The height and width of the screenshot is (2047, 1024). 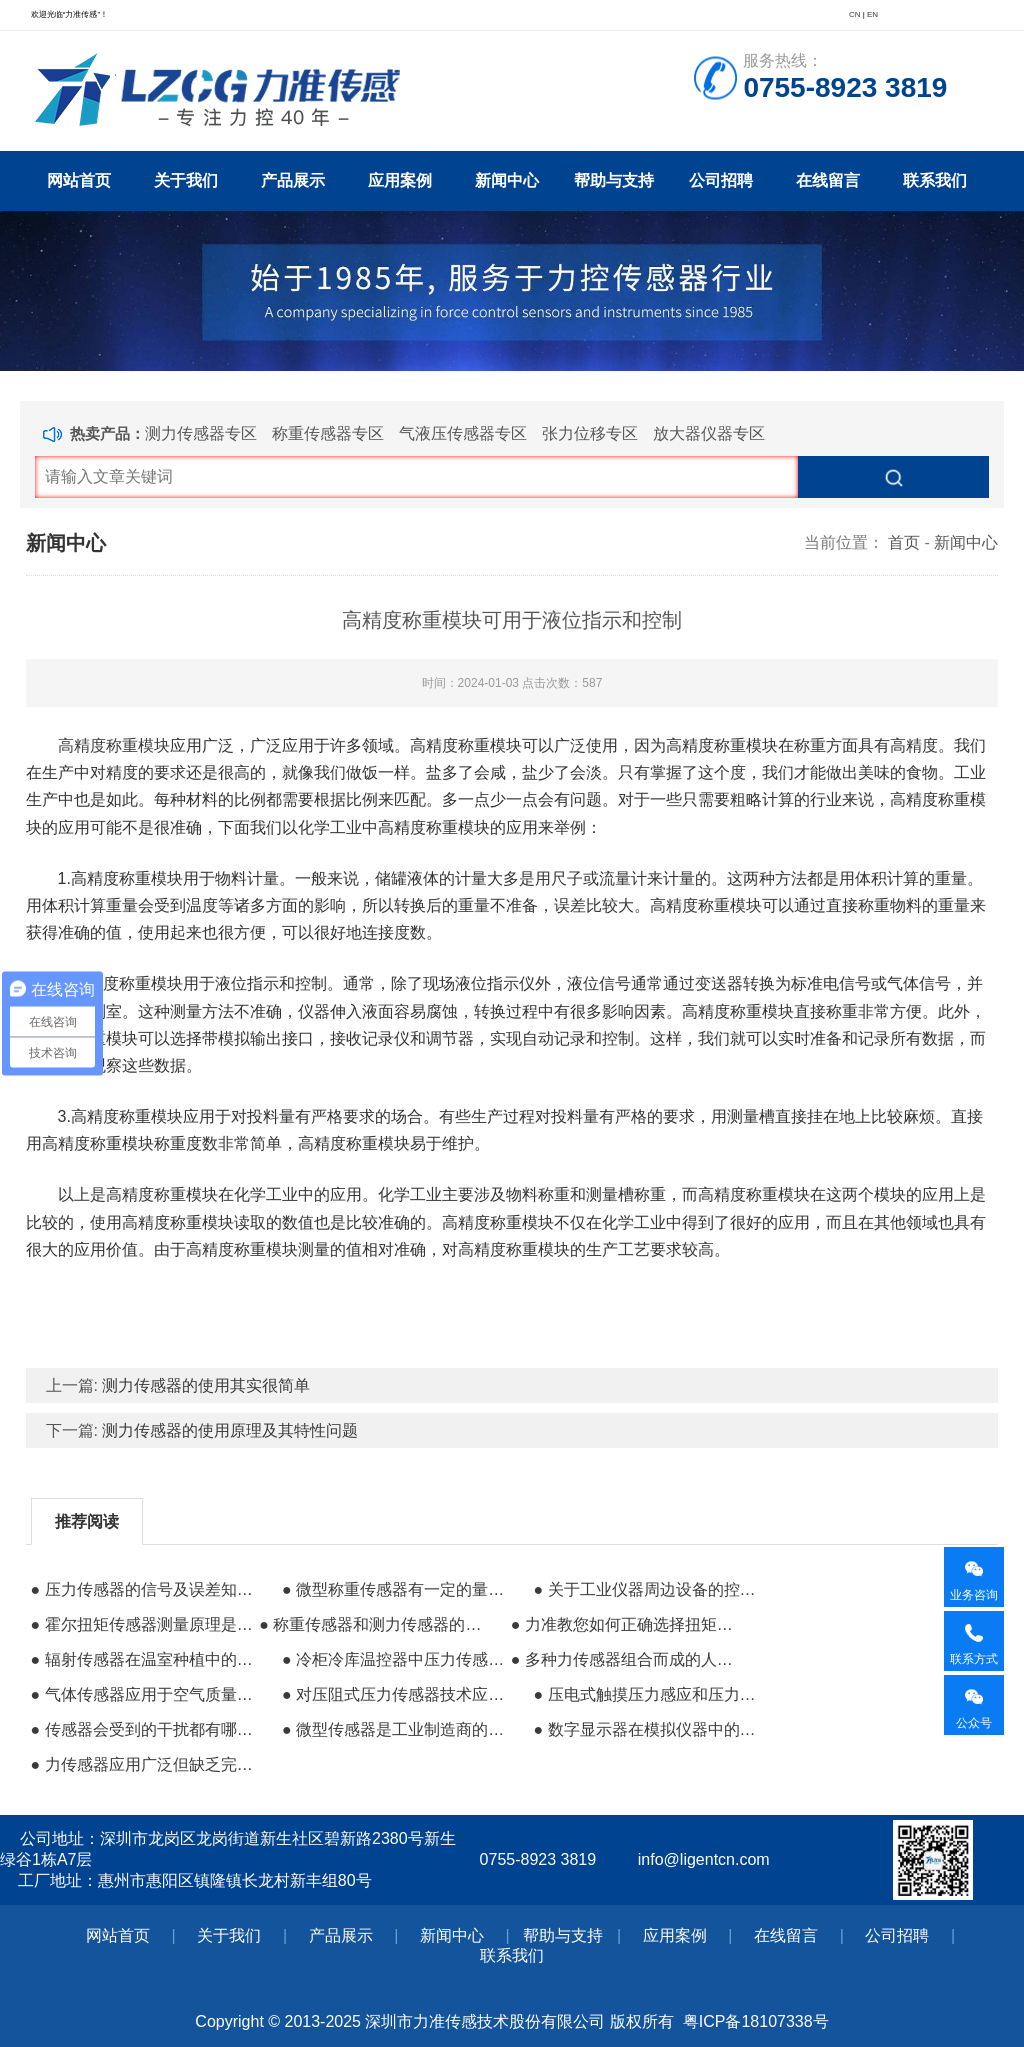 I want to click on 高精度称重模块, so click(x=114, y=745).